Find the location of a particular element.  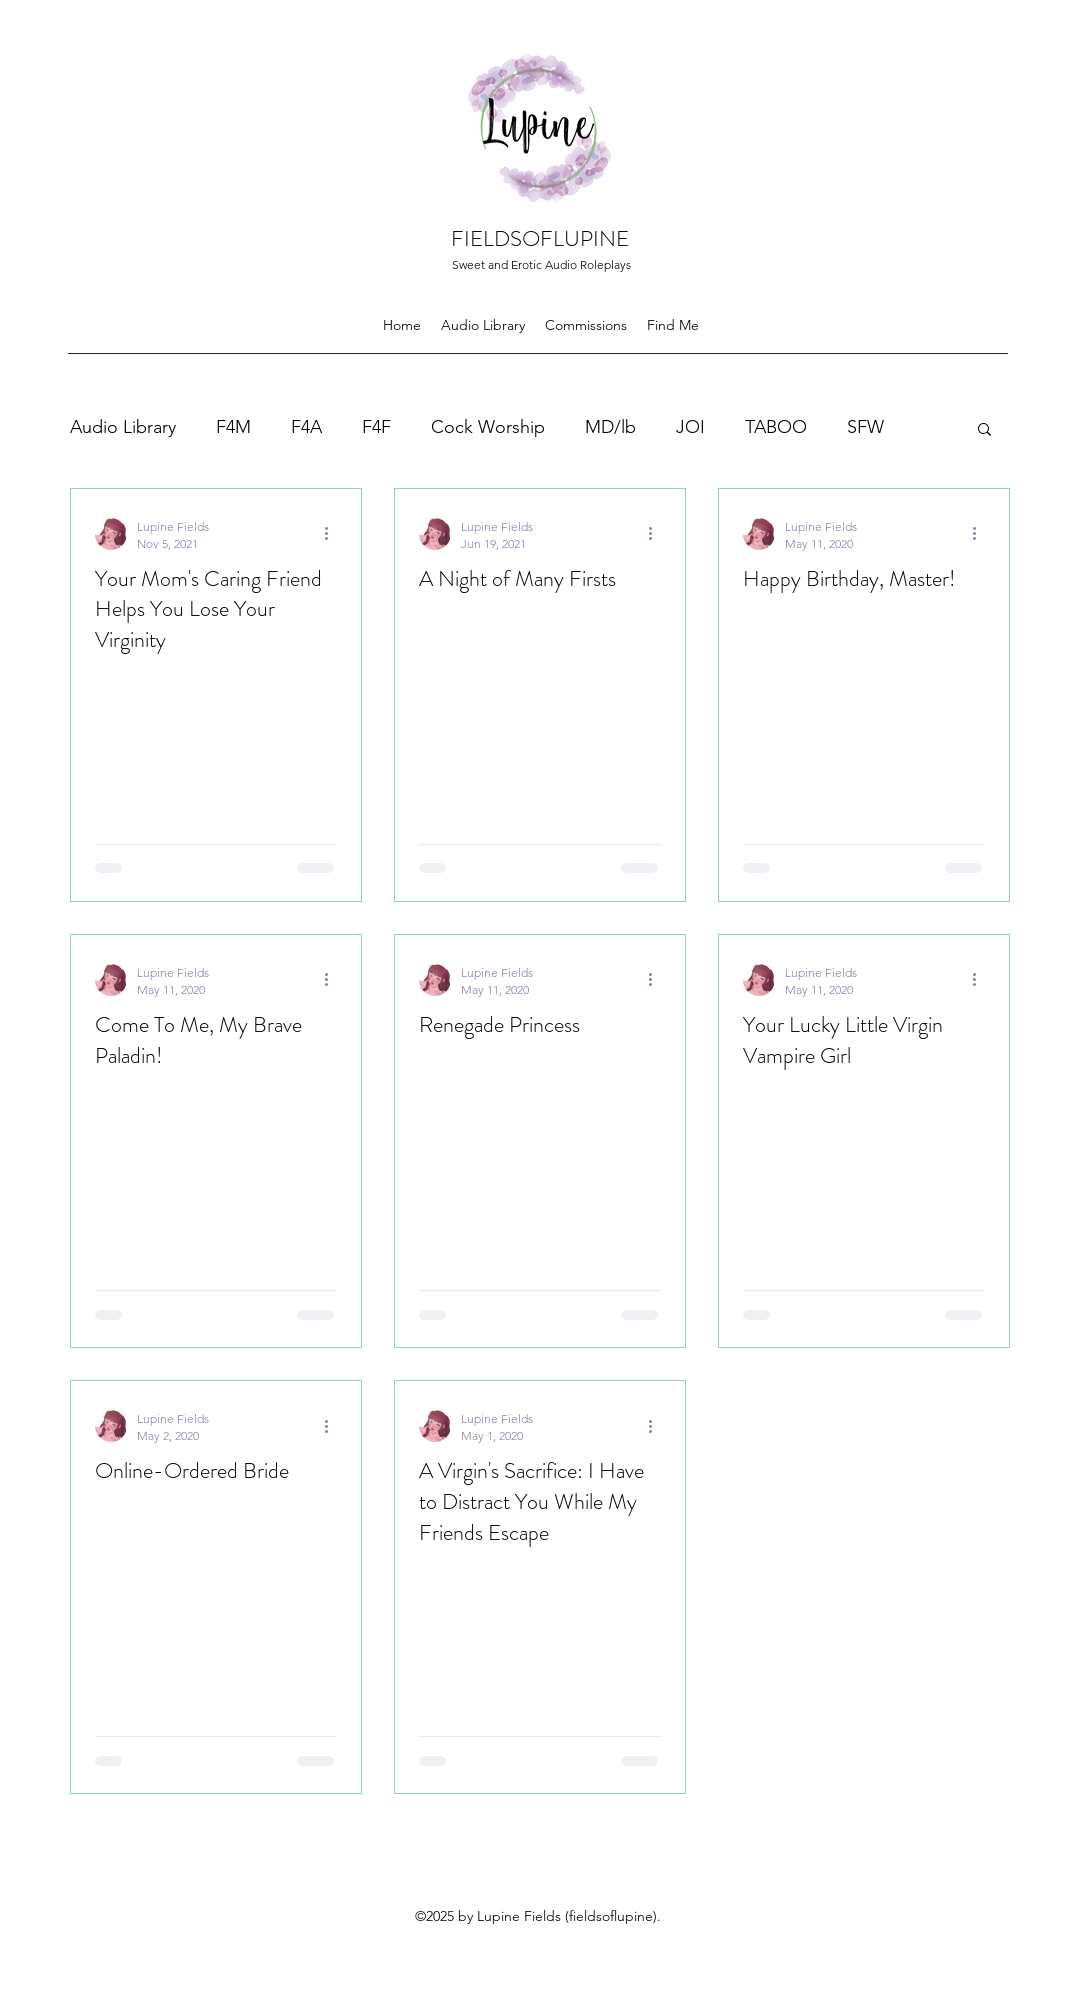

Cock Worship is located at coordinates (488, 427).